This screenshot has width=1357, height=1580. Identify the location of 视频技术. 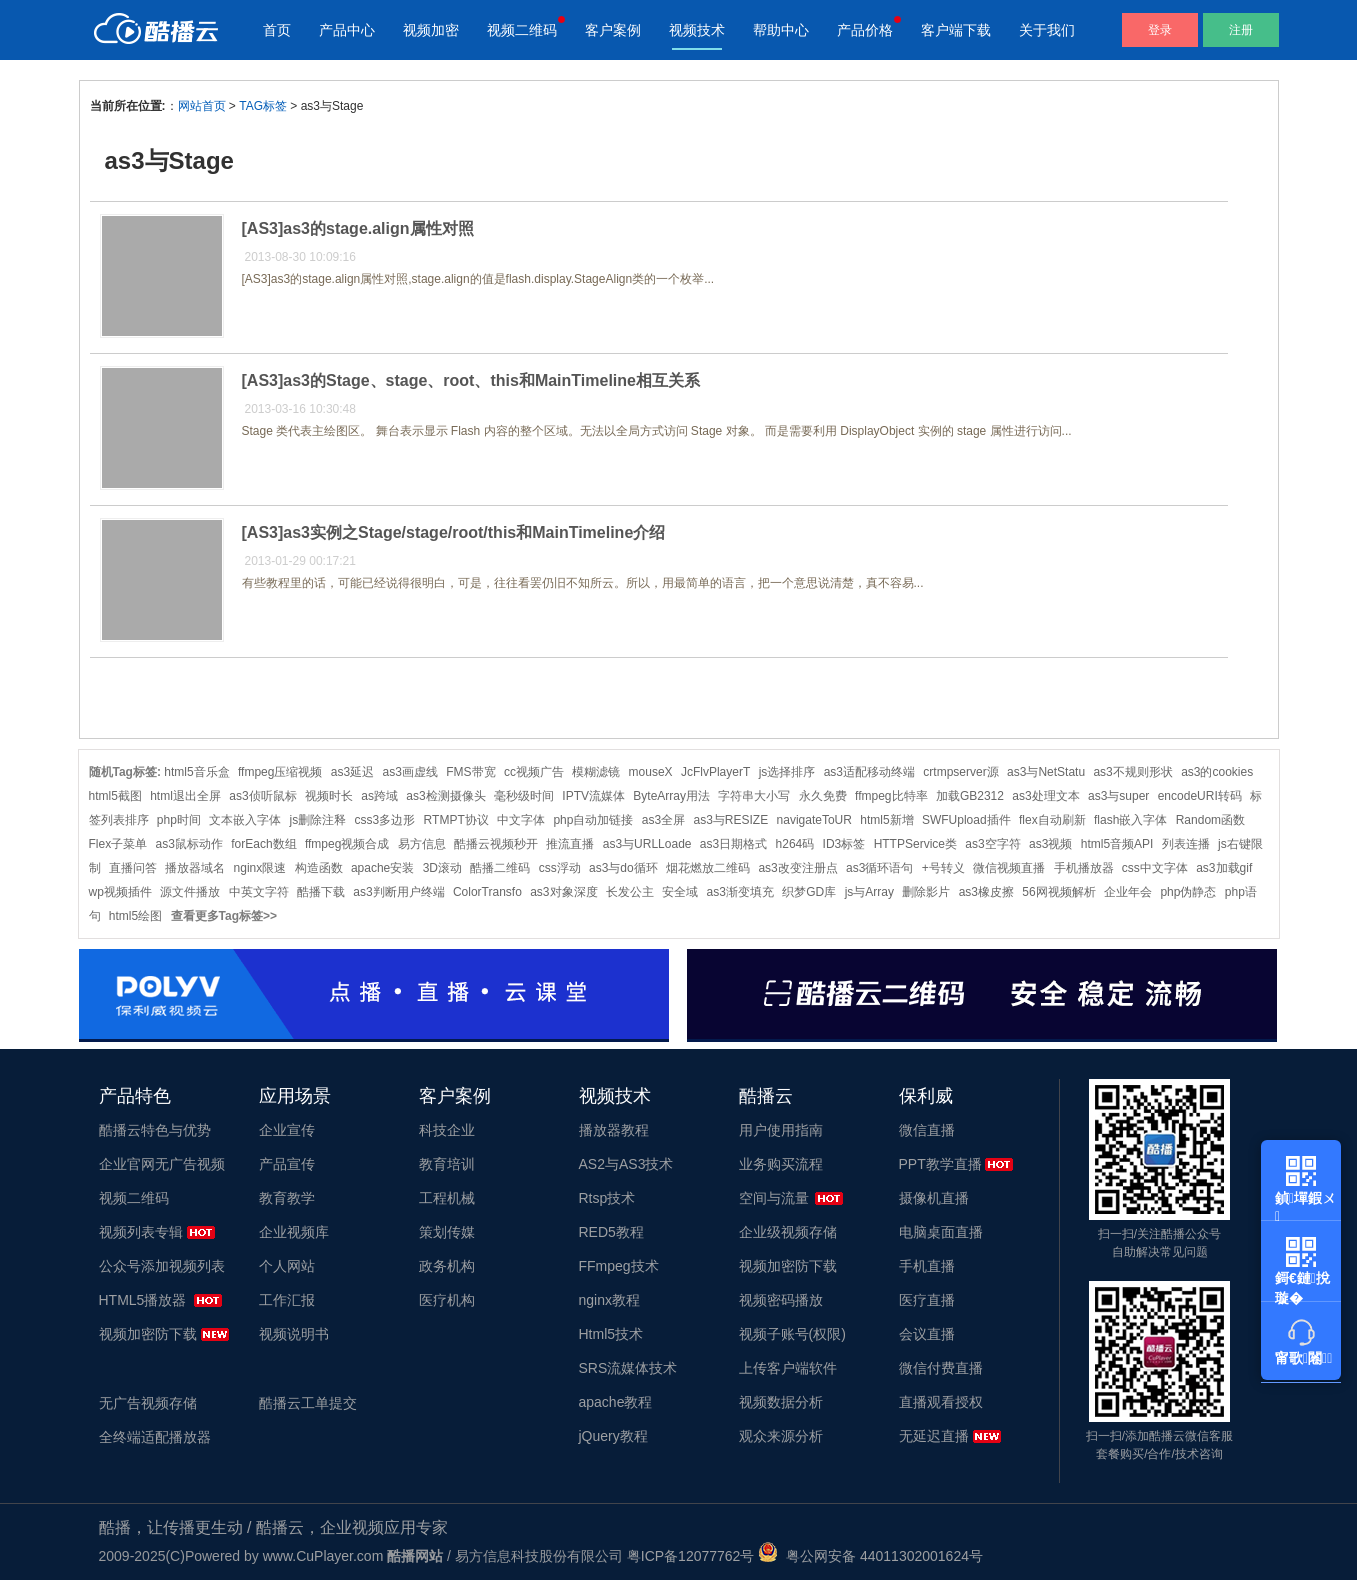
(697, 30).